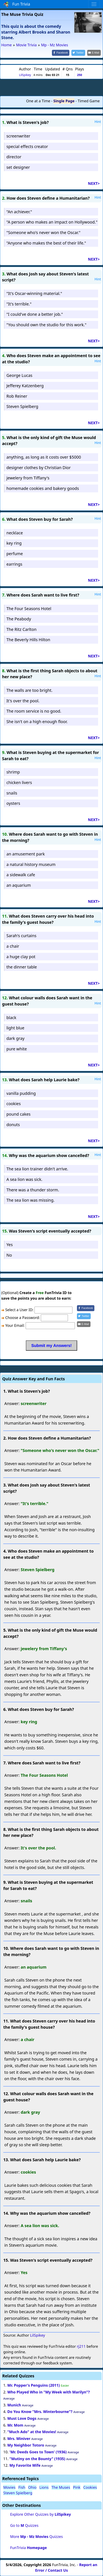  I want to click on The Peabody, so click(18, 619).